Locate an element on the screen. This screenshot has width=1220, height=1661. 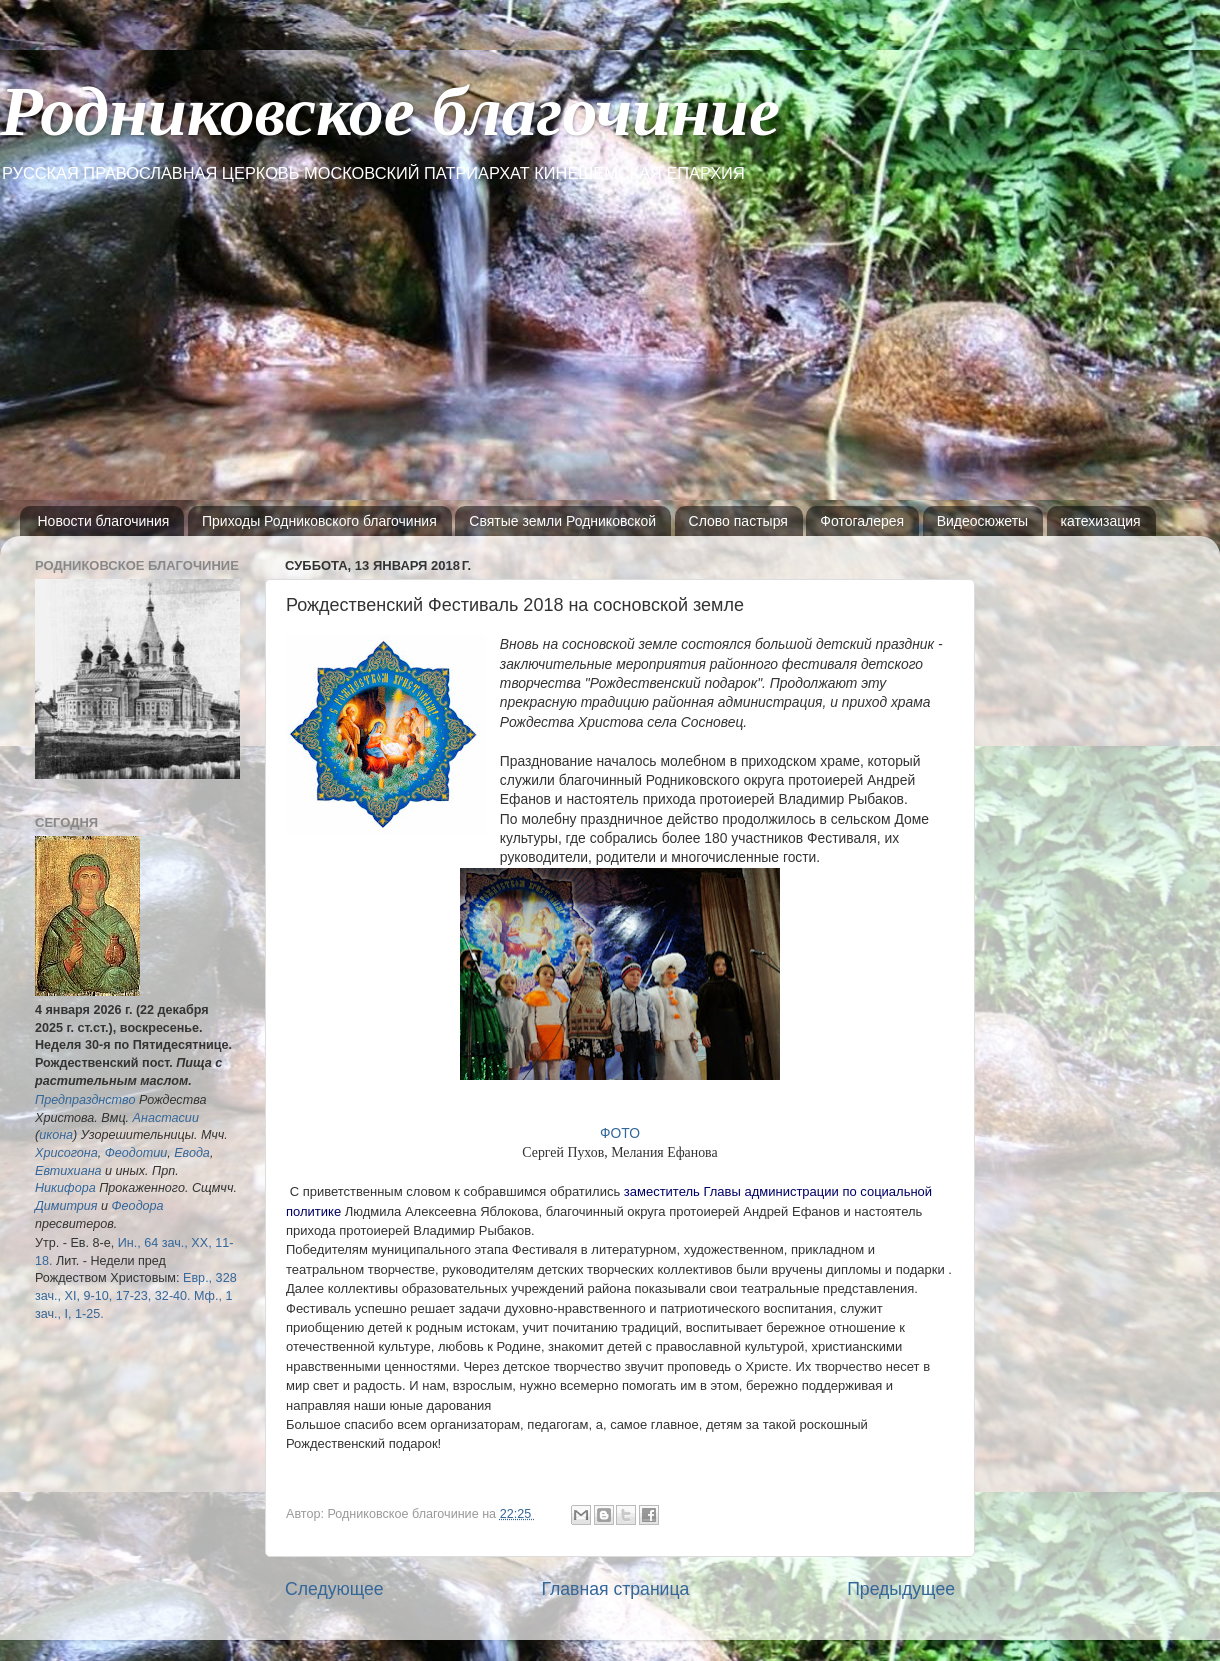
Фотогалерея is located at coordinates (862, 521).